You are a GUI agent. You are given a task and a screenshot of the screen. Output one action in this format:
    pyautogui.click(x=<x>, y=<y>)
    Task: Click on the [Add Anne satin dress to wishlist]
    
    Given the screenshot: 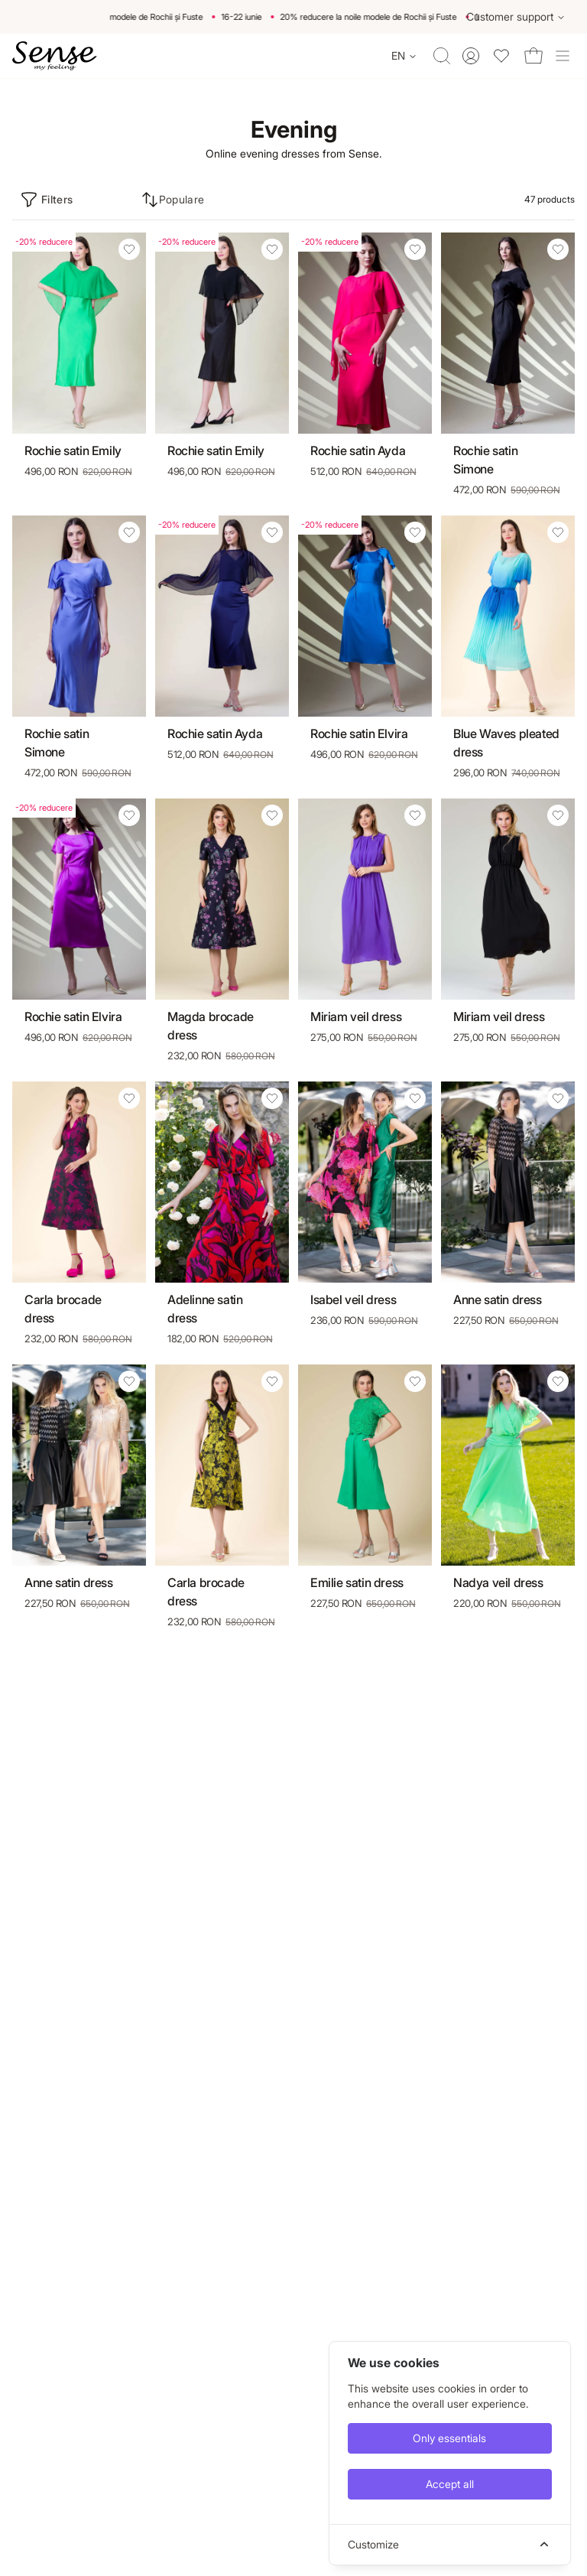 What is the action you would take?
    pyautogui.click(x=558, y=1098)
    